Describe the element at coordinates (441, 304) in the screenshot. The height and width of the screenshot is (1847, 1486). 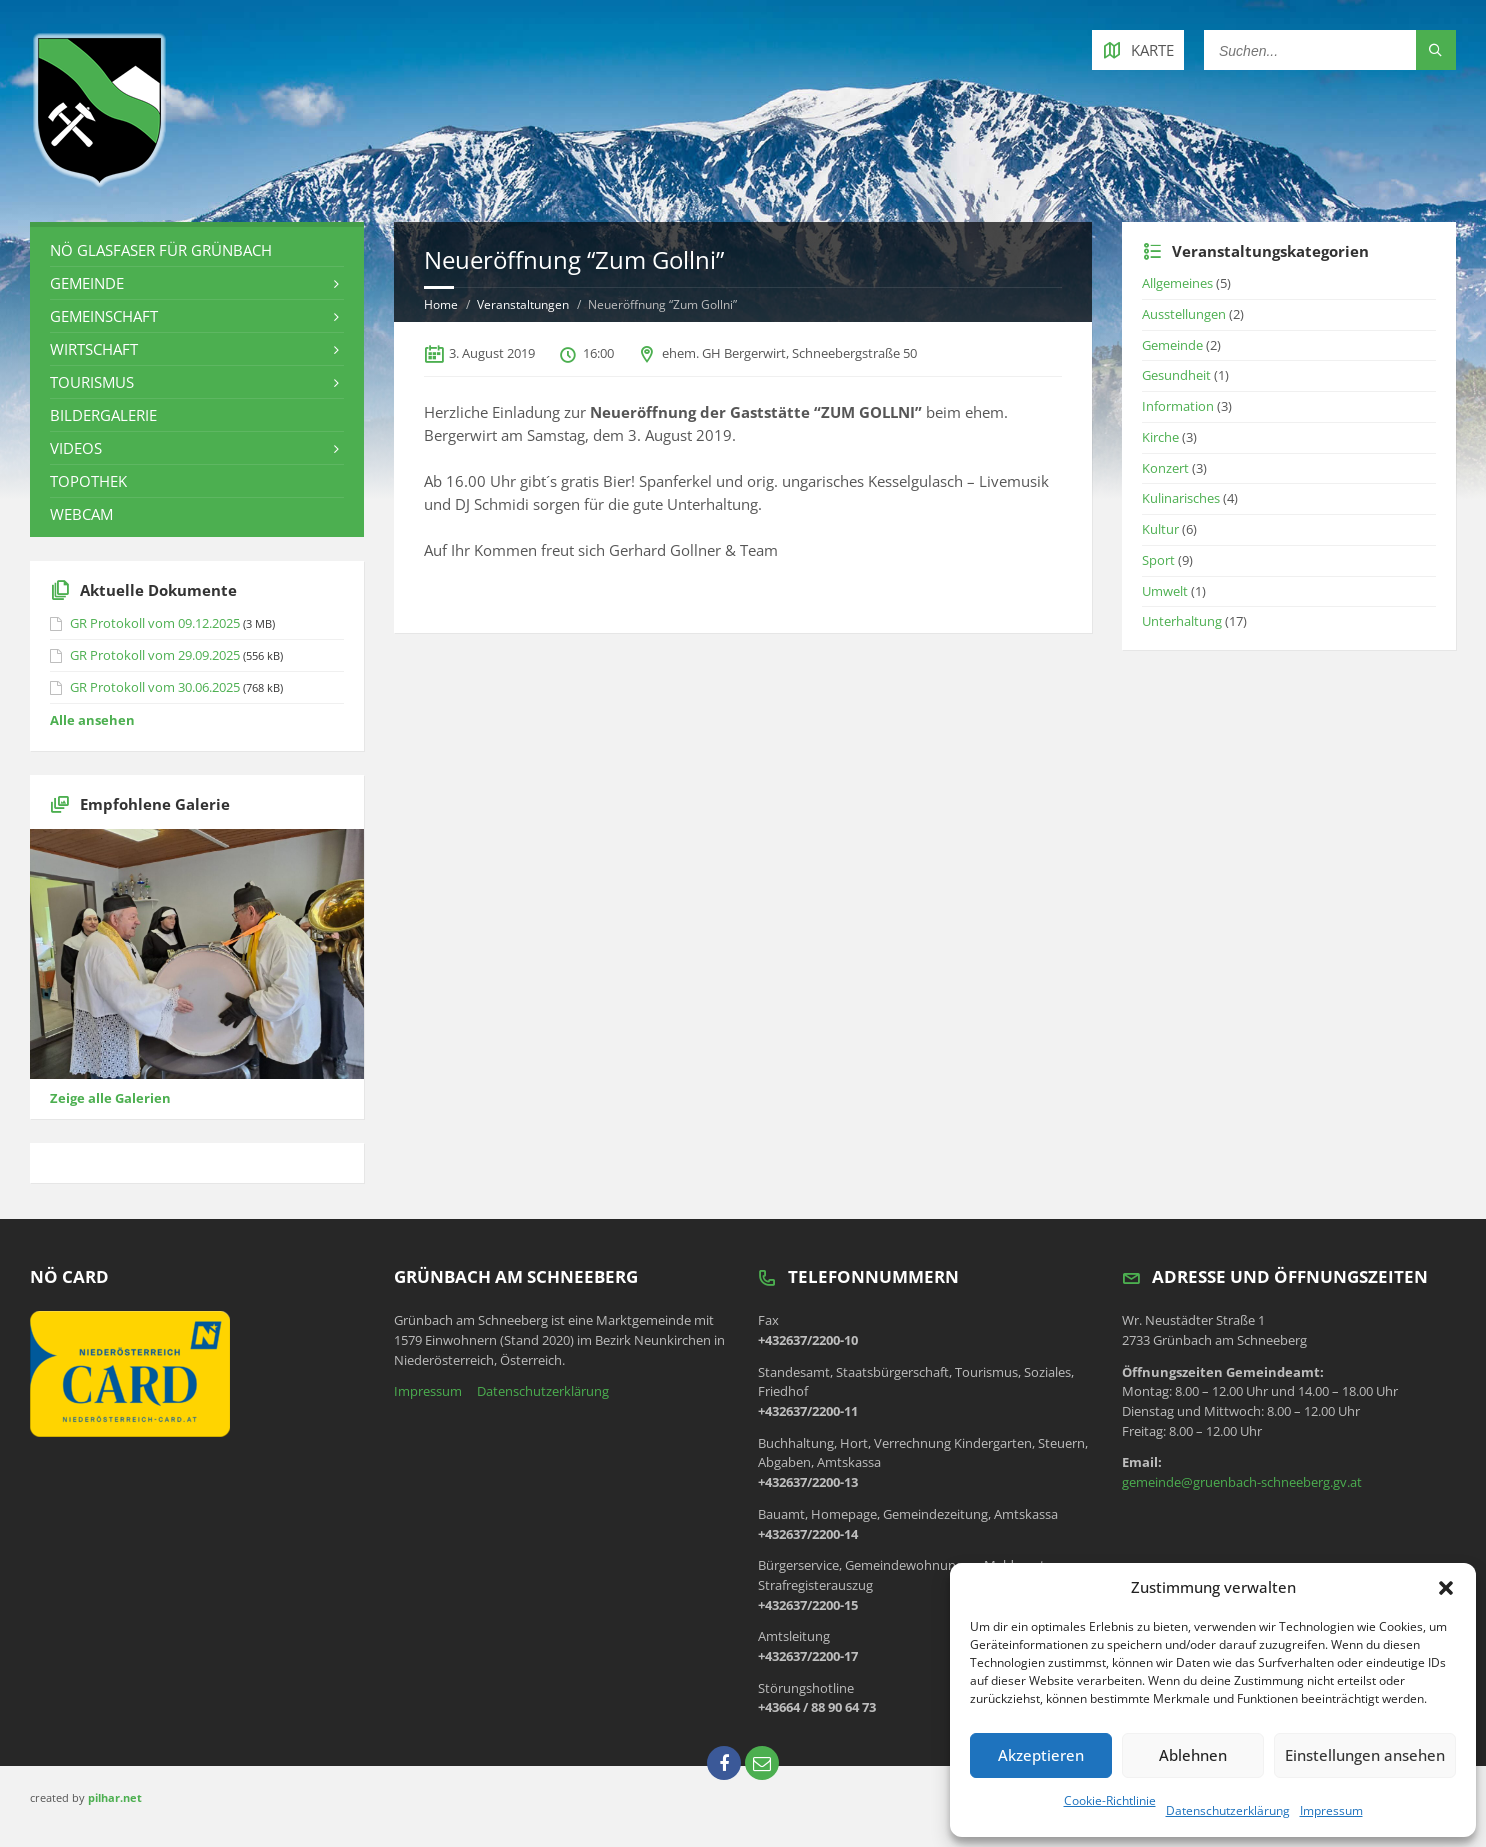
I see `Home` at that location.